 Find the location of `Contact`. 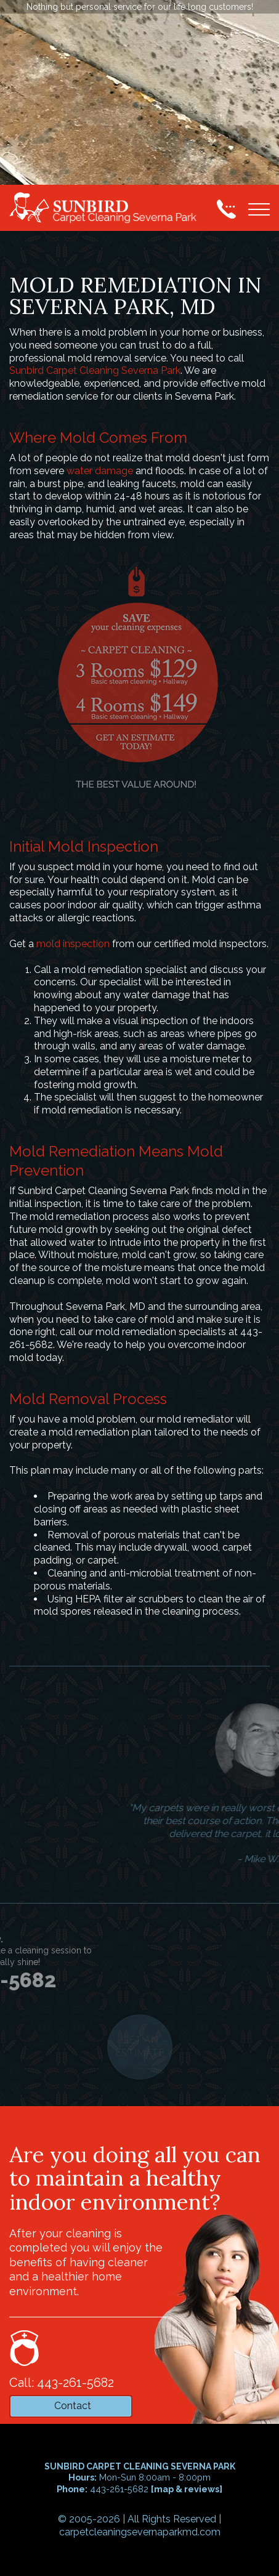

Contact is located at coordinates (72, 2406).